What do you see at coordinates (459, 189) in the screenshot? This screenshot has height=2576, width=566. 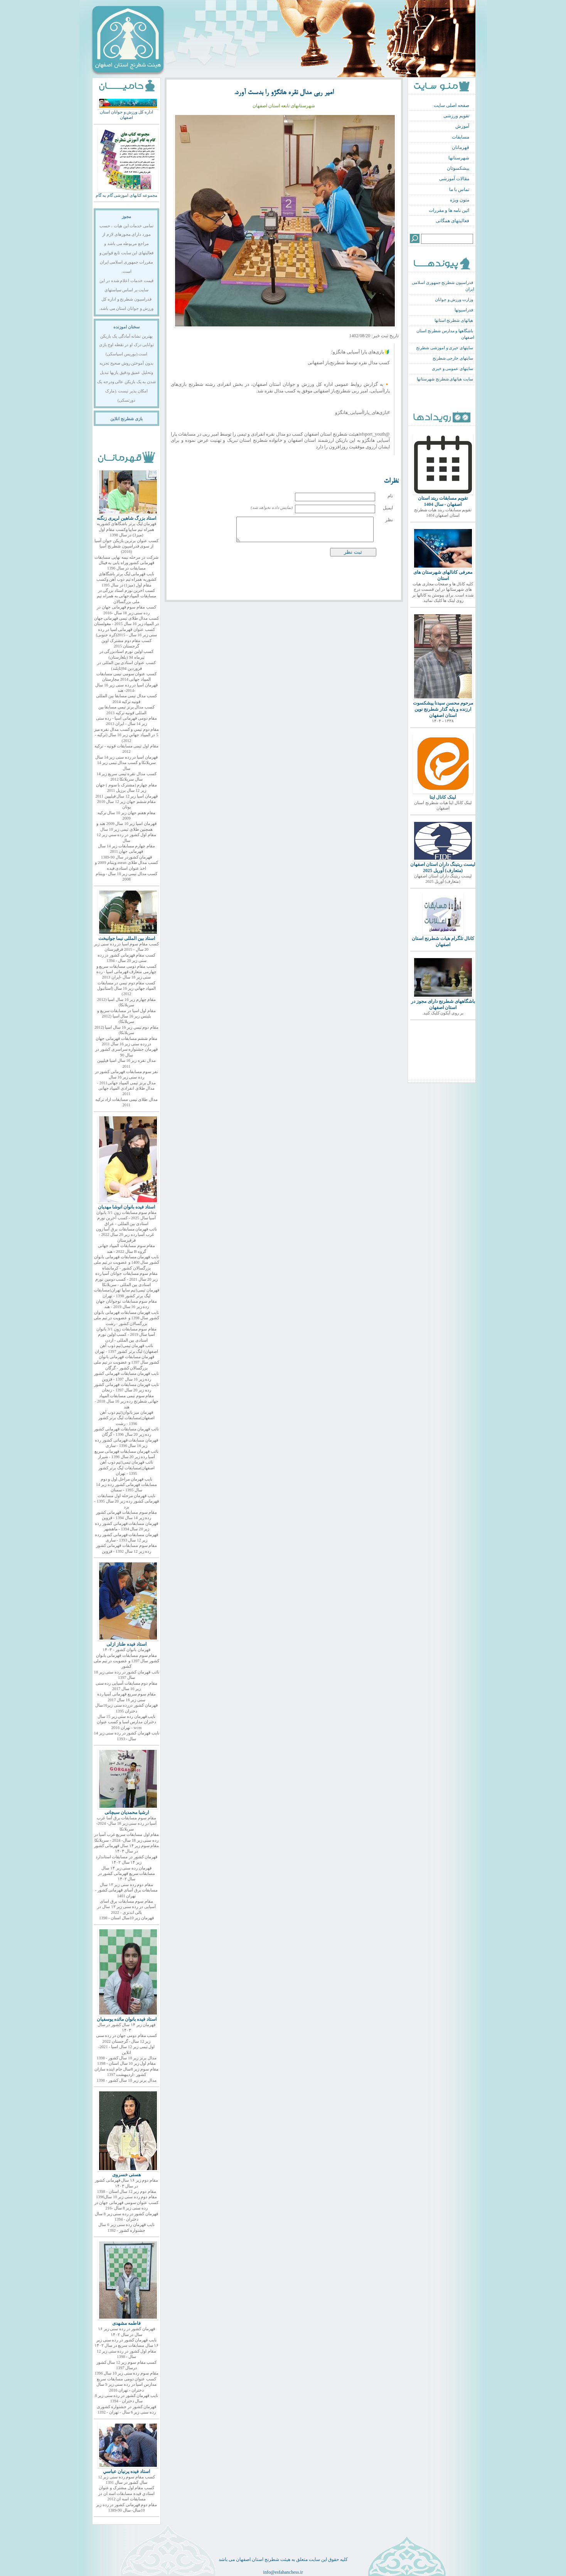 I see `تماس با ما` at bounding box center [459, 189].